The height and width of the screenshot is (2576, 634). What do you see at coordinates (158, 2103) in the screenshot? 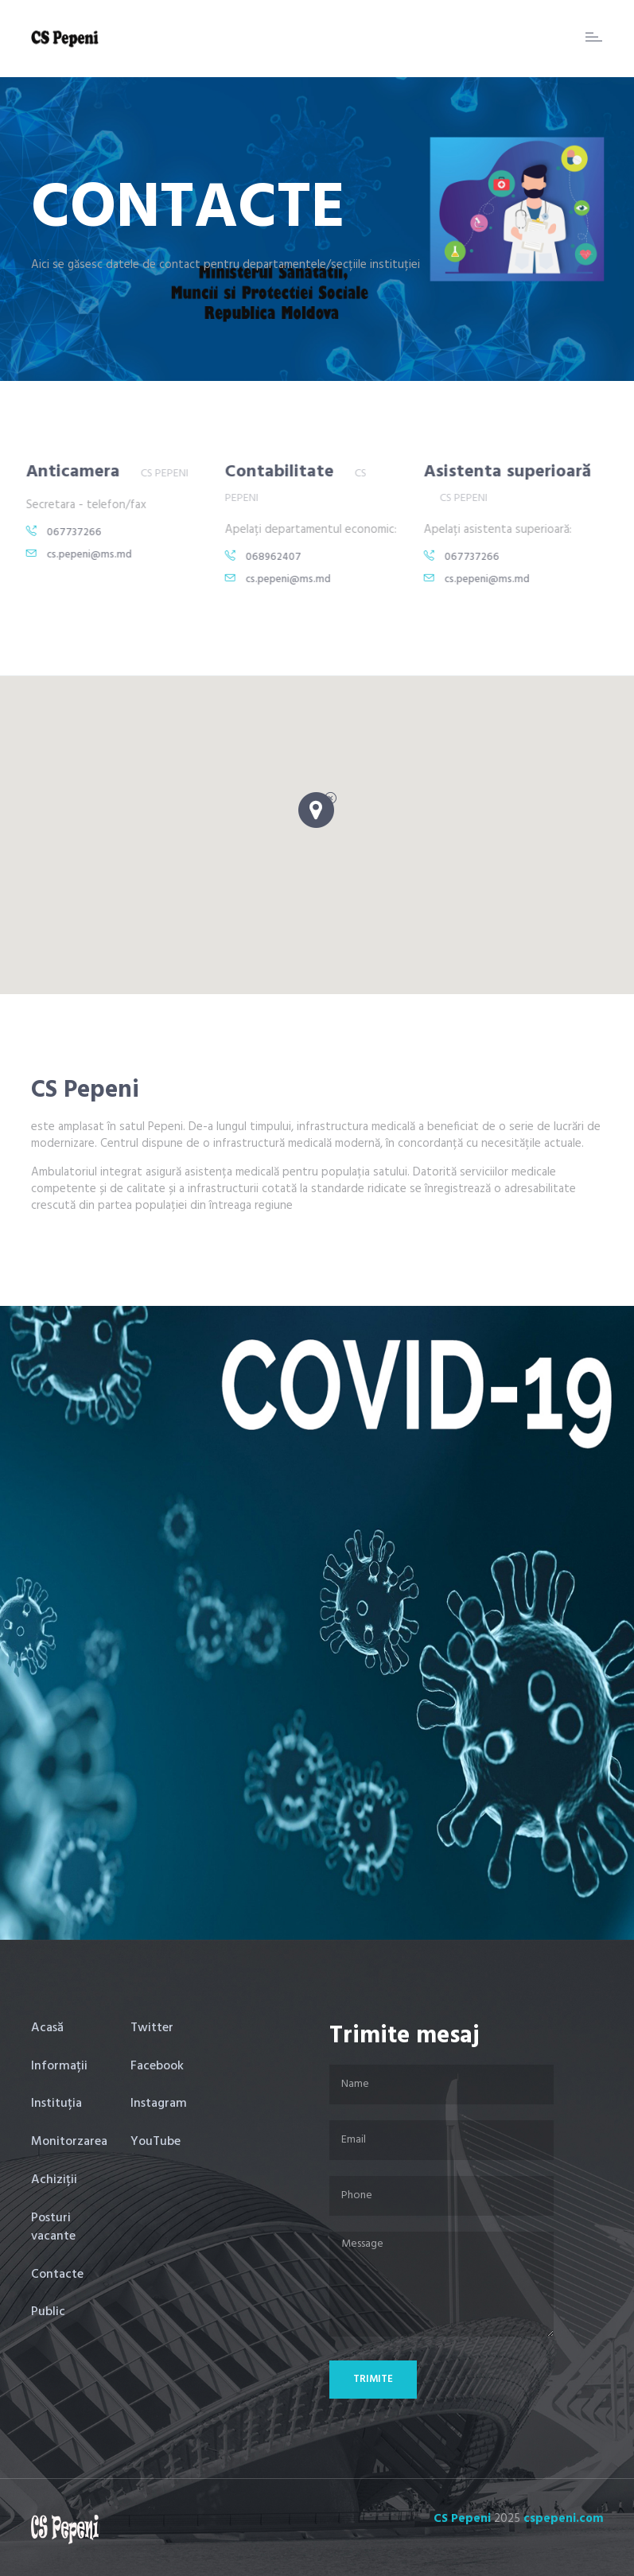
I see `Instagram` at bounding box center [158, 2103].